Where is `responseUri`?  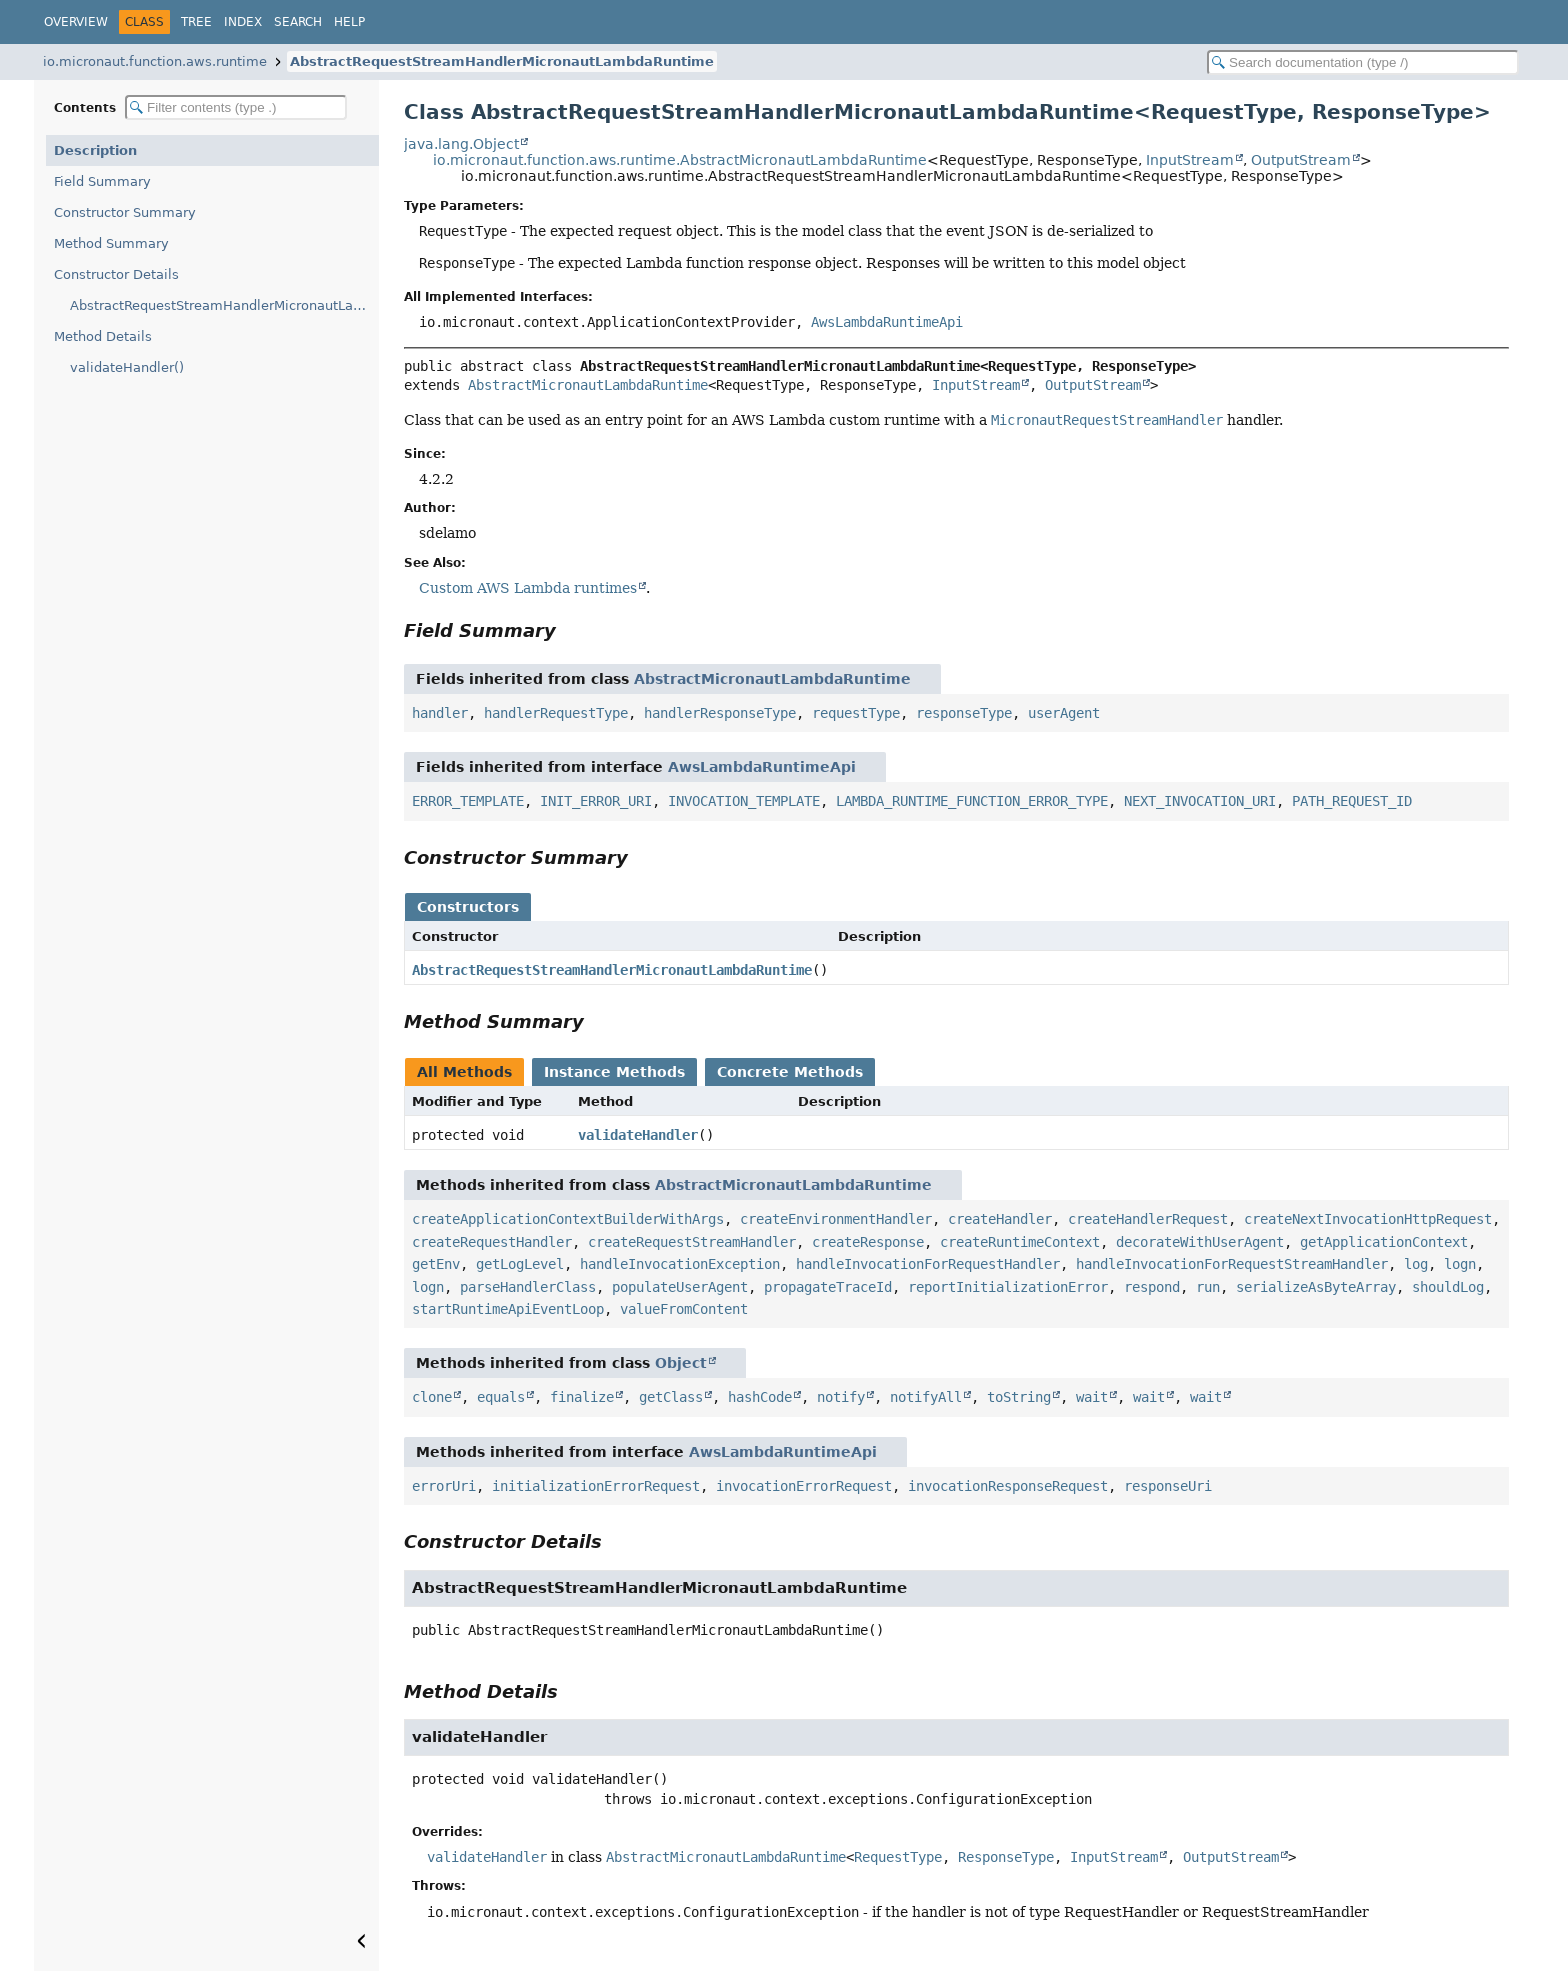 responseUri is located at coordinates (1168, 1486).